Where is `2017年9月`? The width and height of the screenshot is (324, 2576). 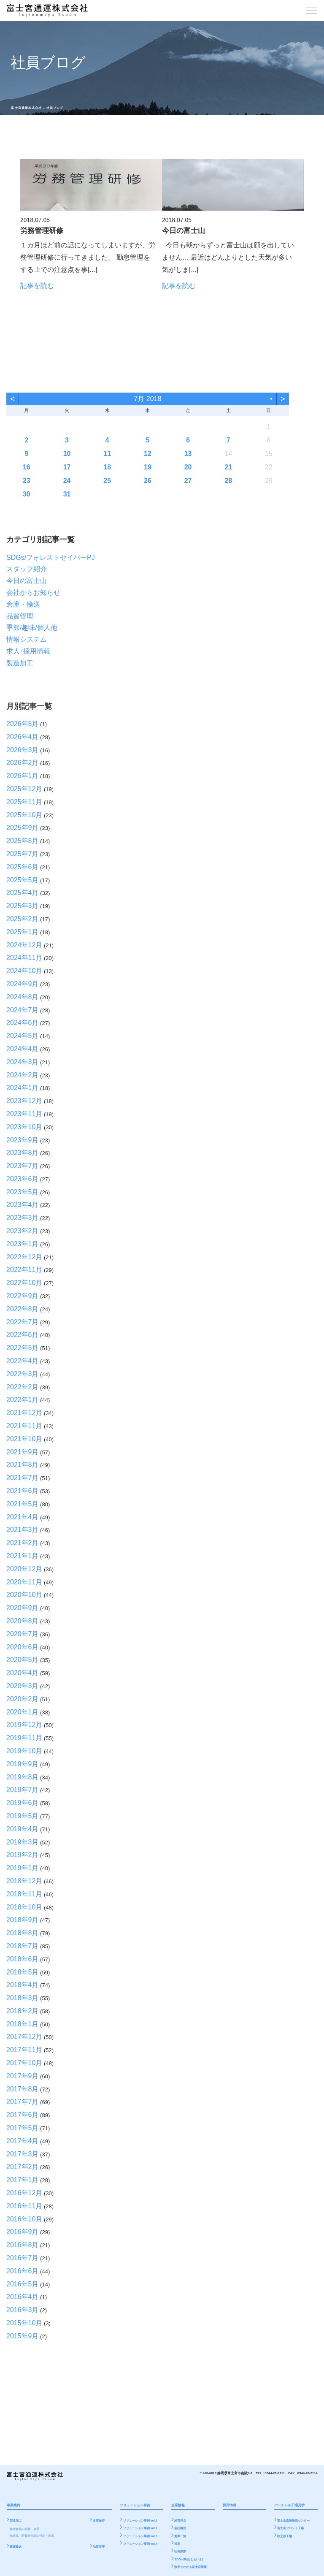 2017年9月 is located at coordinates (22, 2076).